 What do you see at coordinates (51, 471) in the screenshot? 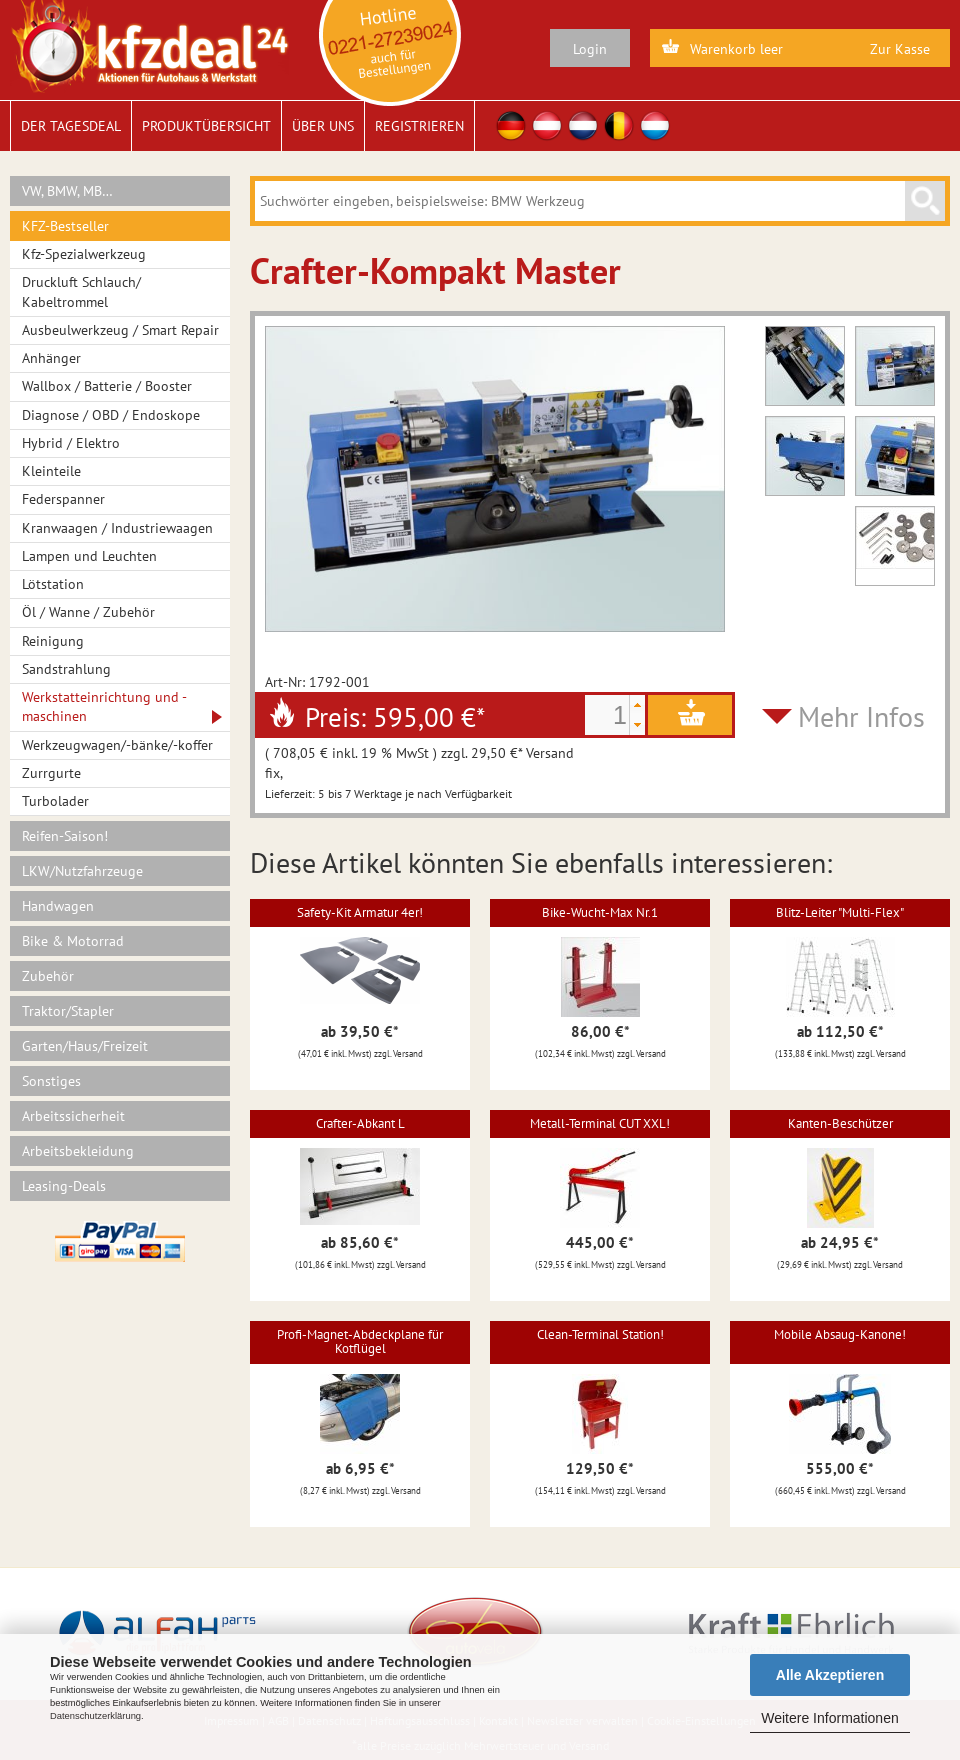
I see `Kleinteile` at bounding box center [51, 471].